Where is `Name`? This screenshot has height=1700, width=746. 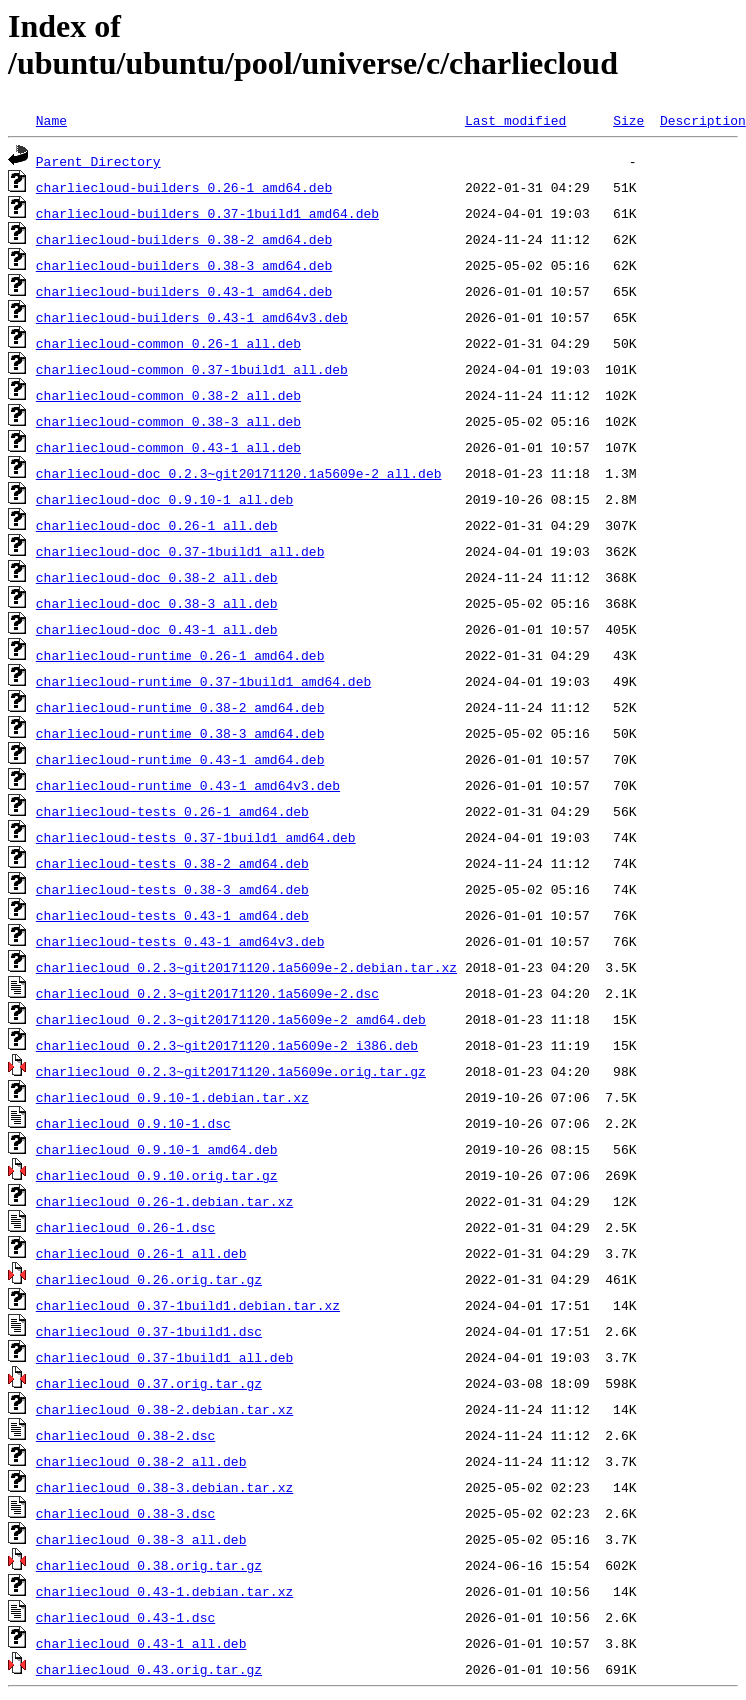
Name is located at coordinates (51, 120).